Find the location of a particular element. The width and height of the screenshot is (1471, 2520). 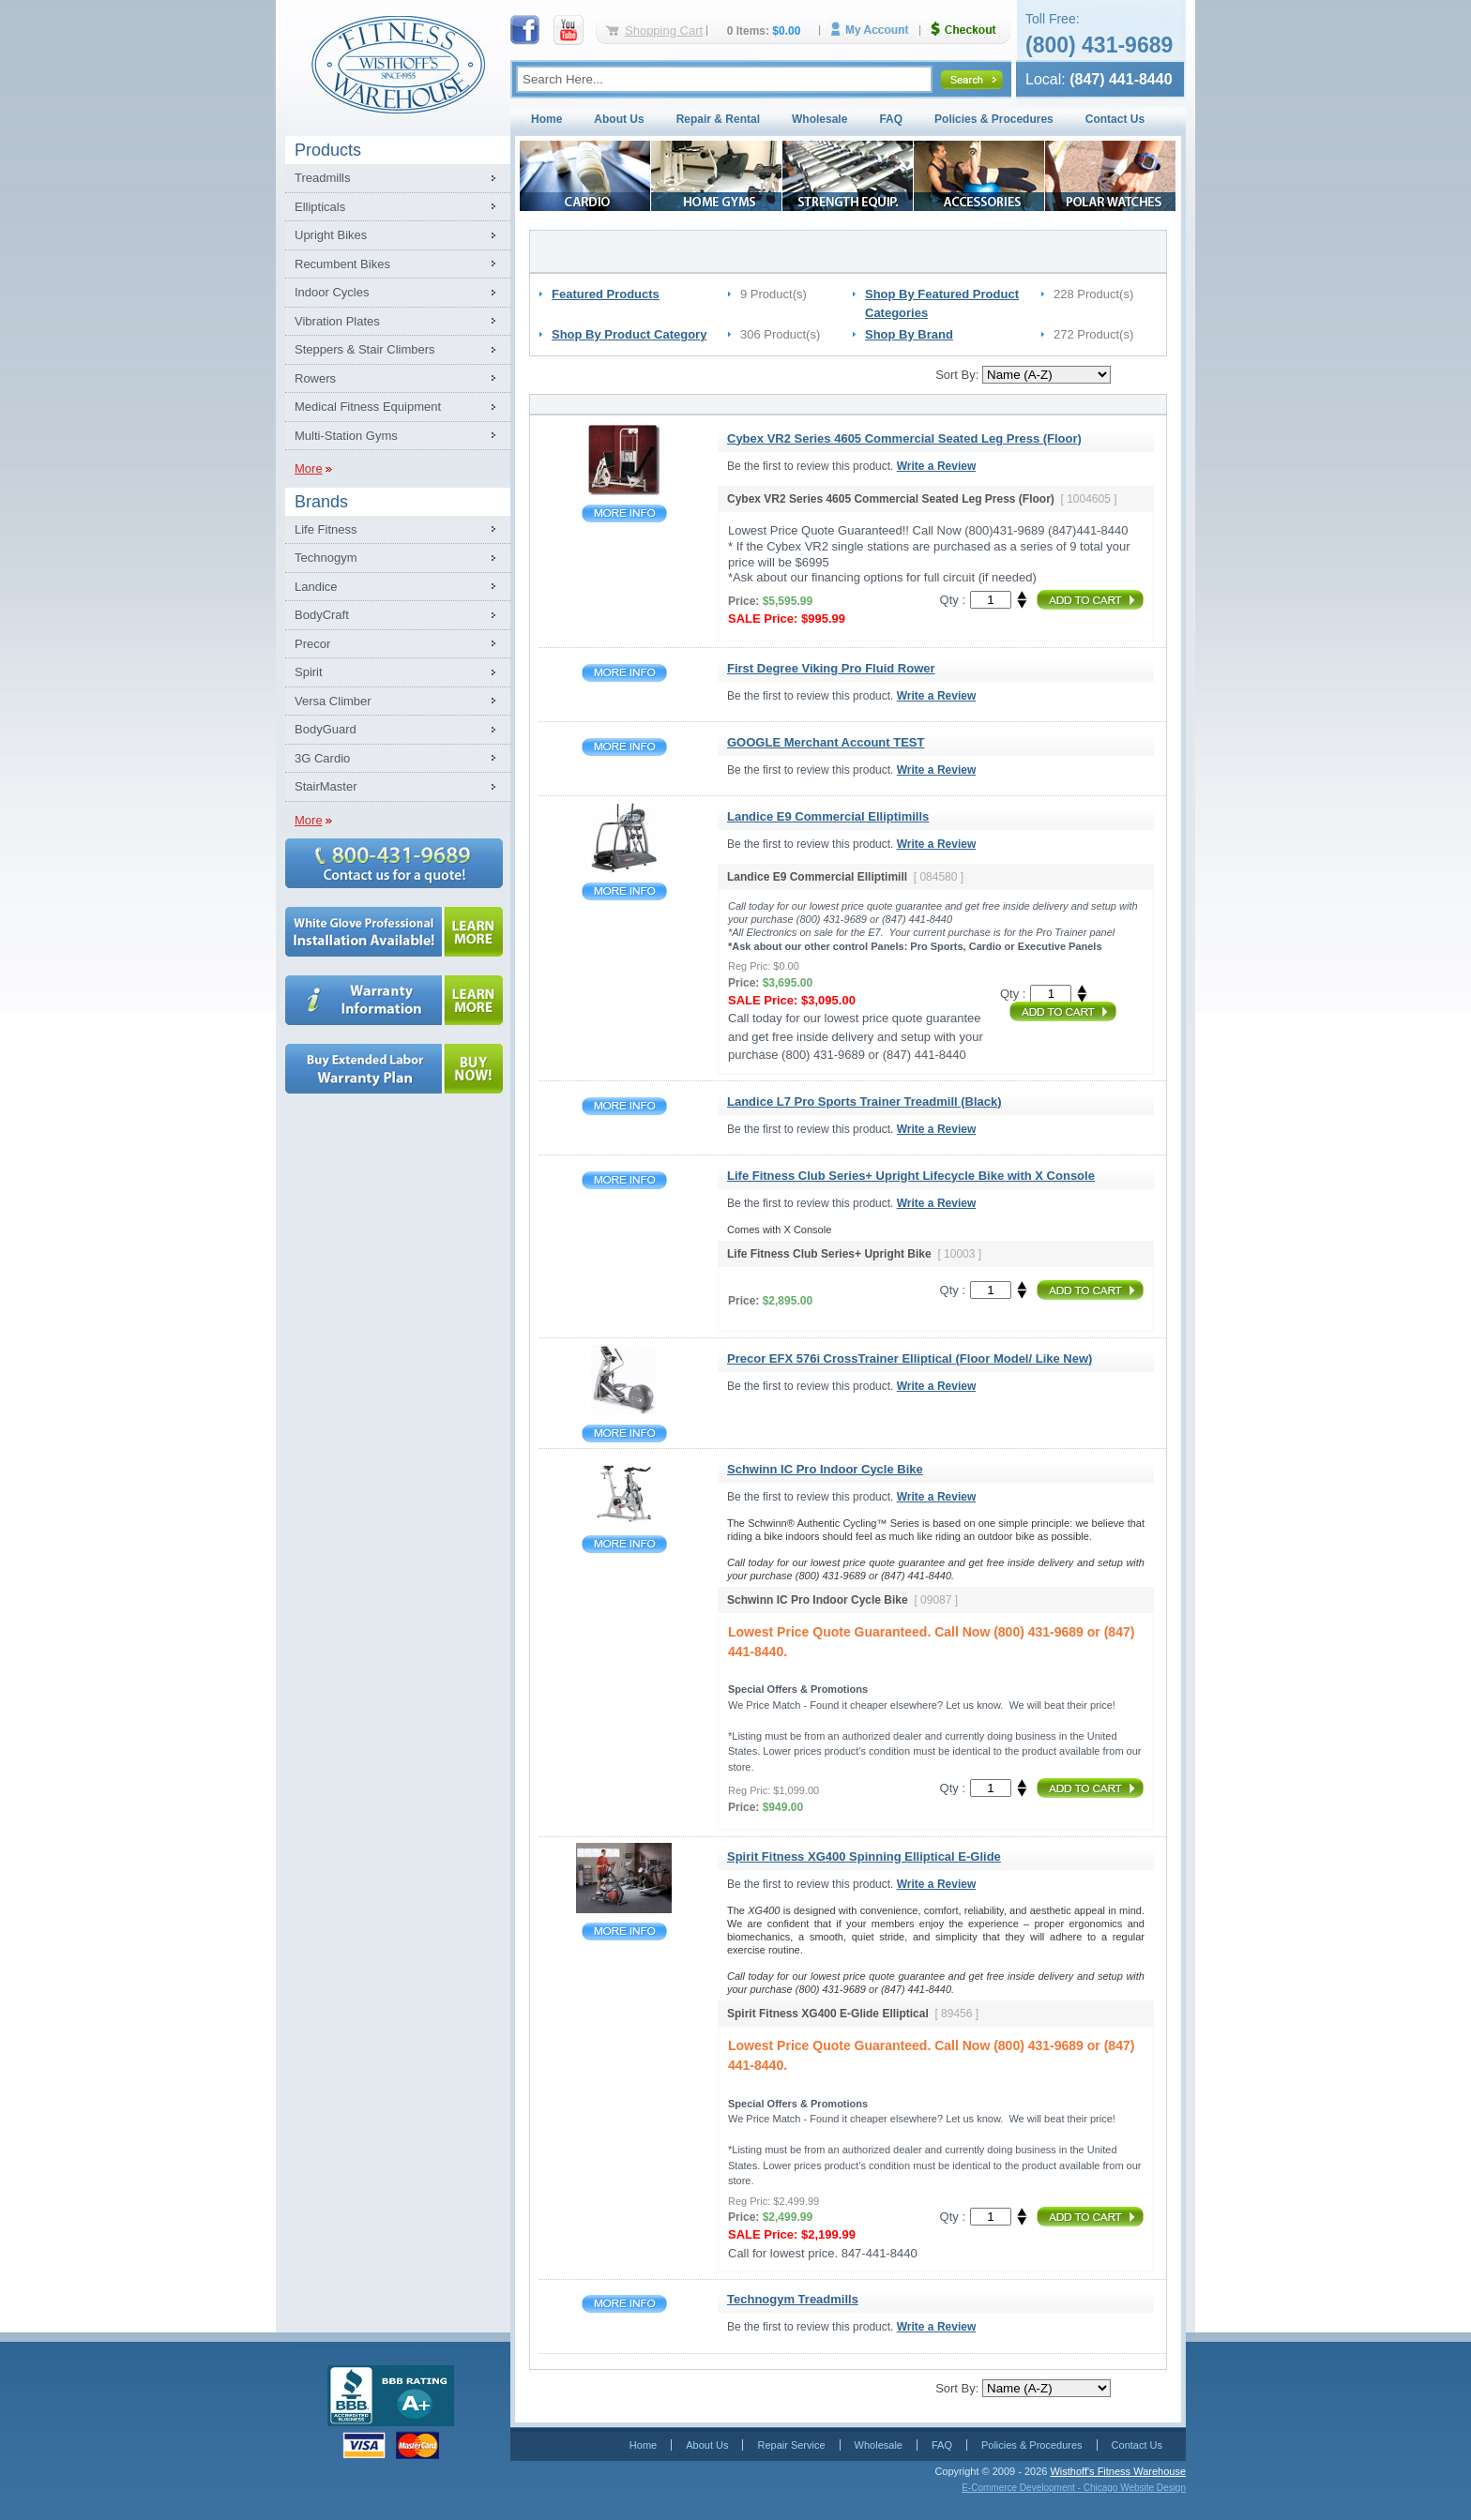

Wholesale is located at coordinates (819, 119).